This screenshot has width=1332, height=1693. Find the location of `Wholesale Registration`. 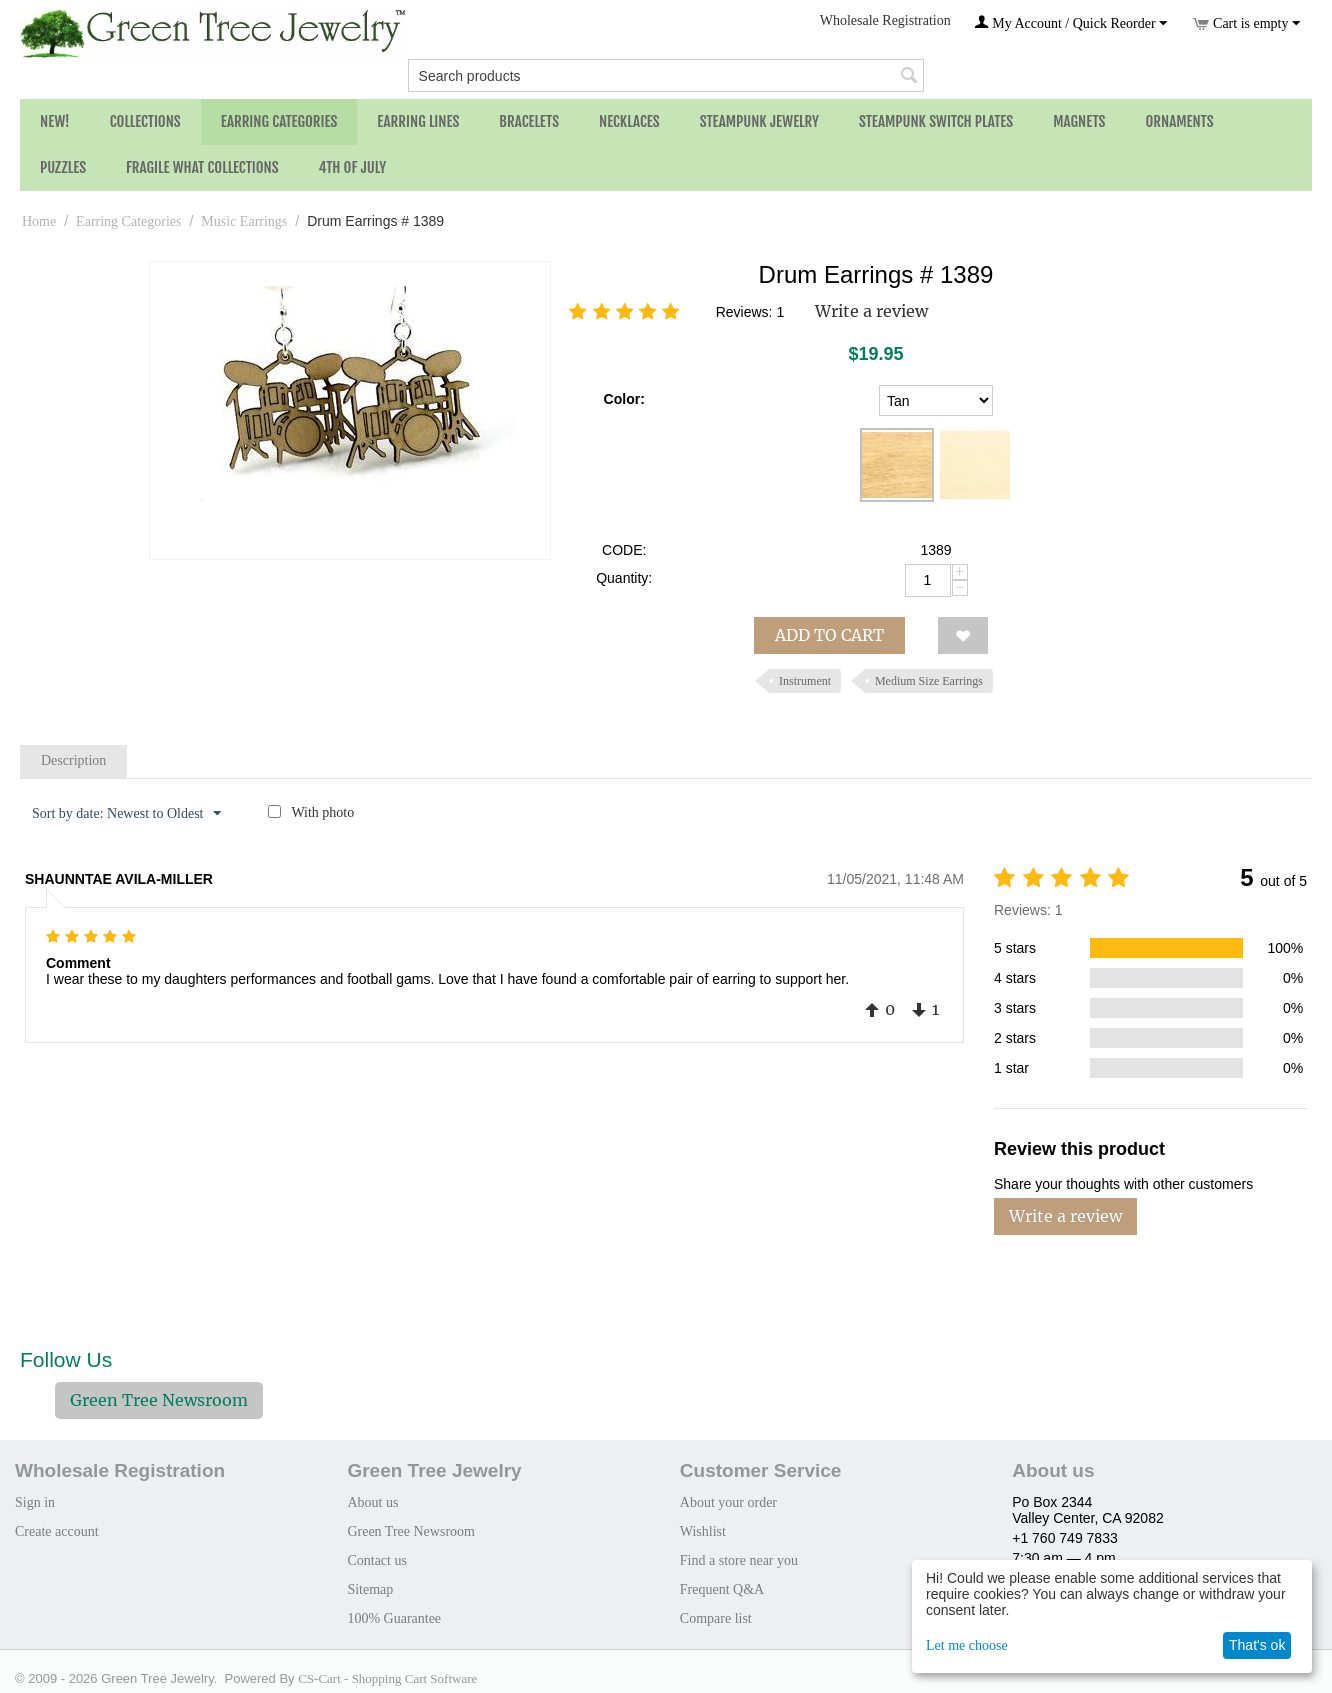

Wholesale Registration is located at coordinates (885, 20).